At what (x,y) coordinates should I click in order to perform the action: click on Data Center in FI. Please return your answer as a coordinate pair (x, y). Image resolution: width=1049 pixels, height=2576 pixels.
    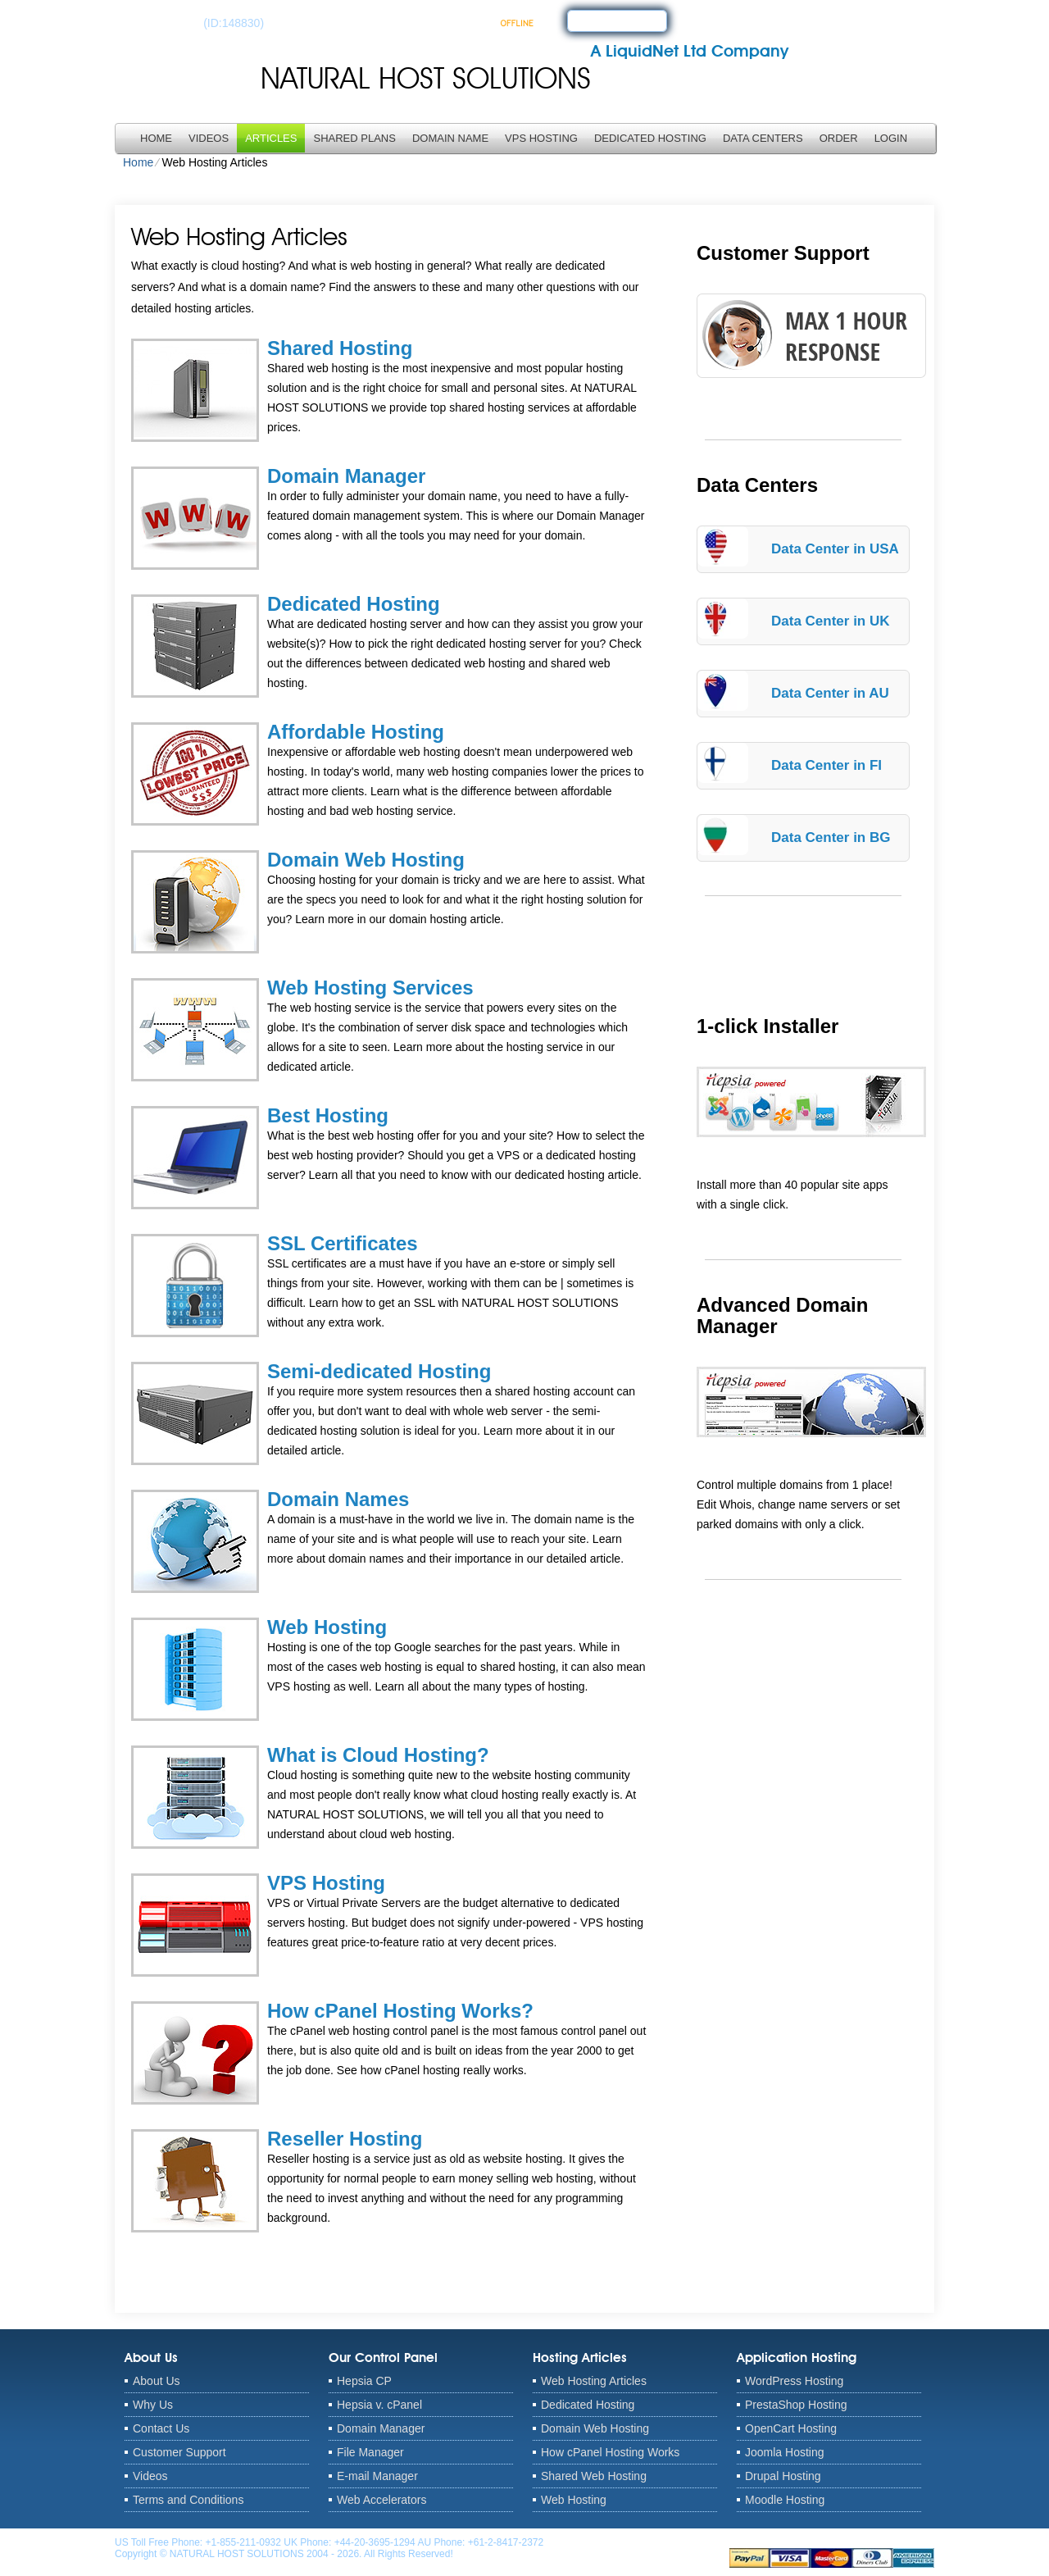
    Looking at the image, I should click on (826, 765).